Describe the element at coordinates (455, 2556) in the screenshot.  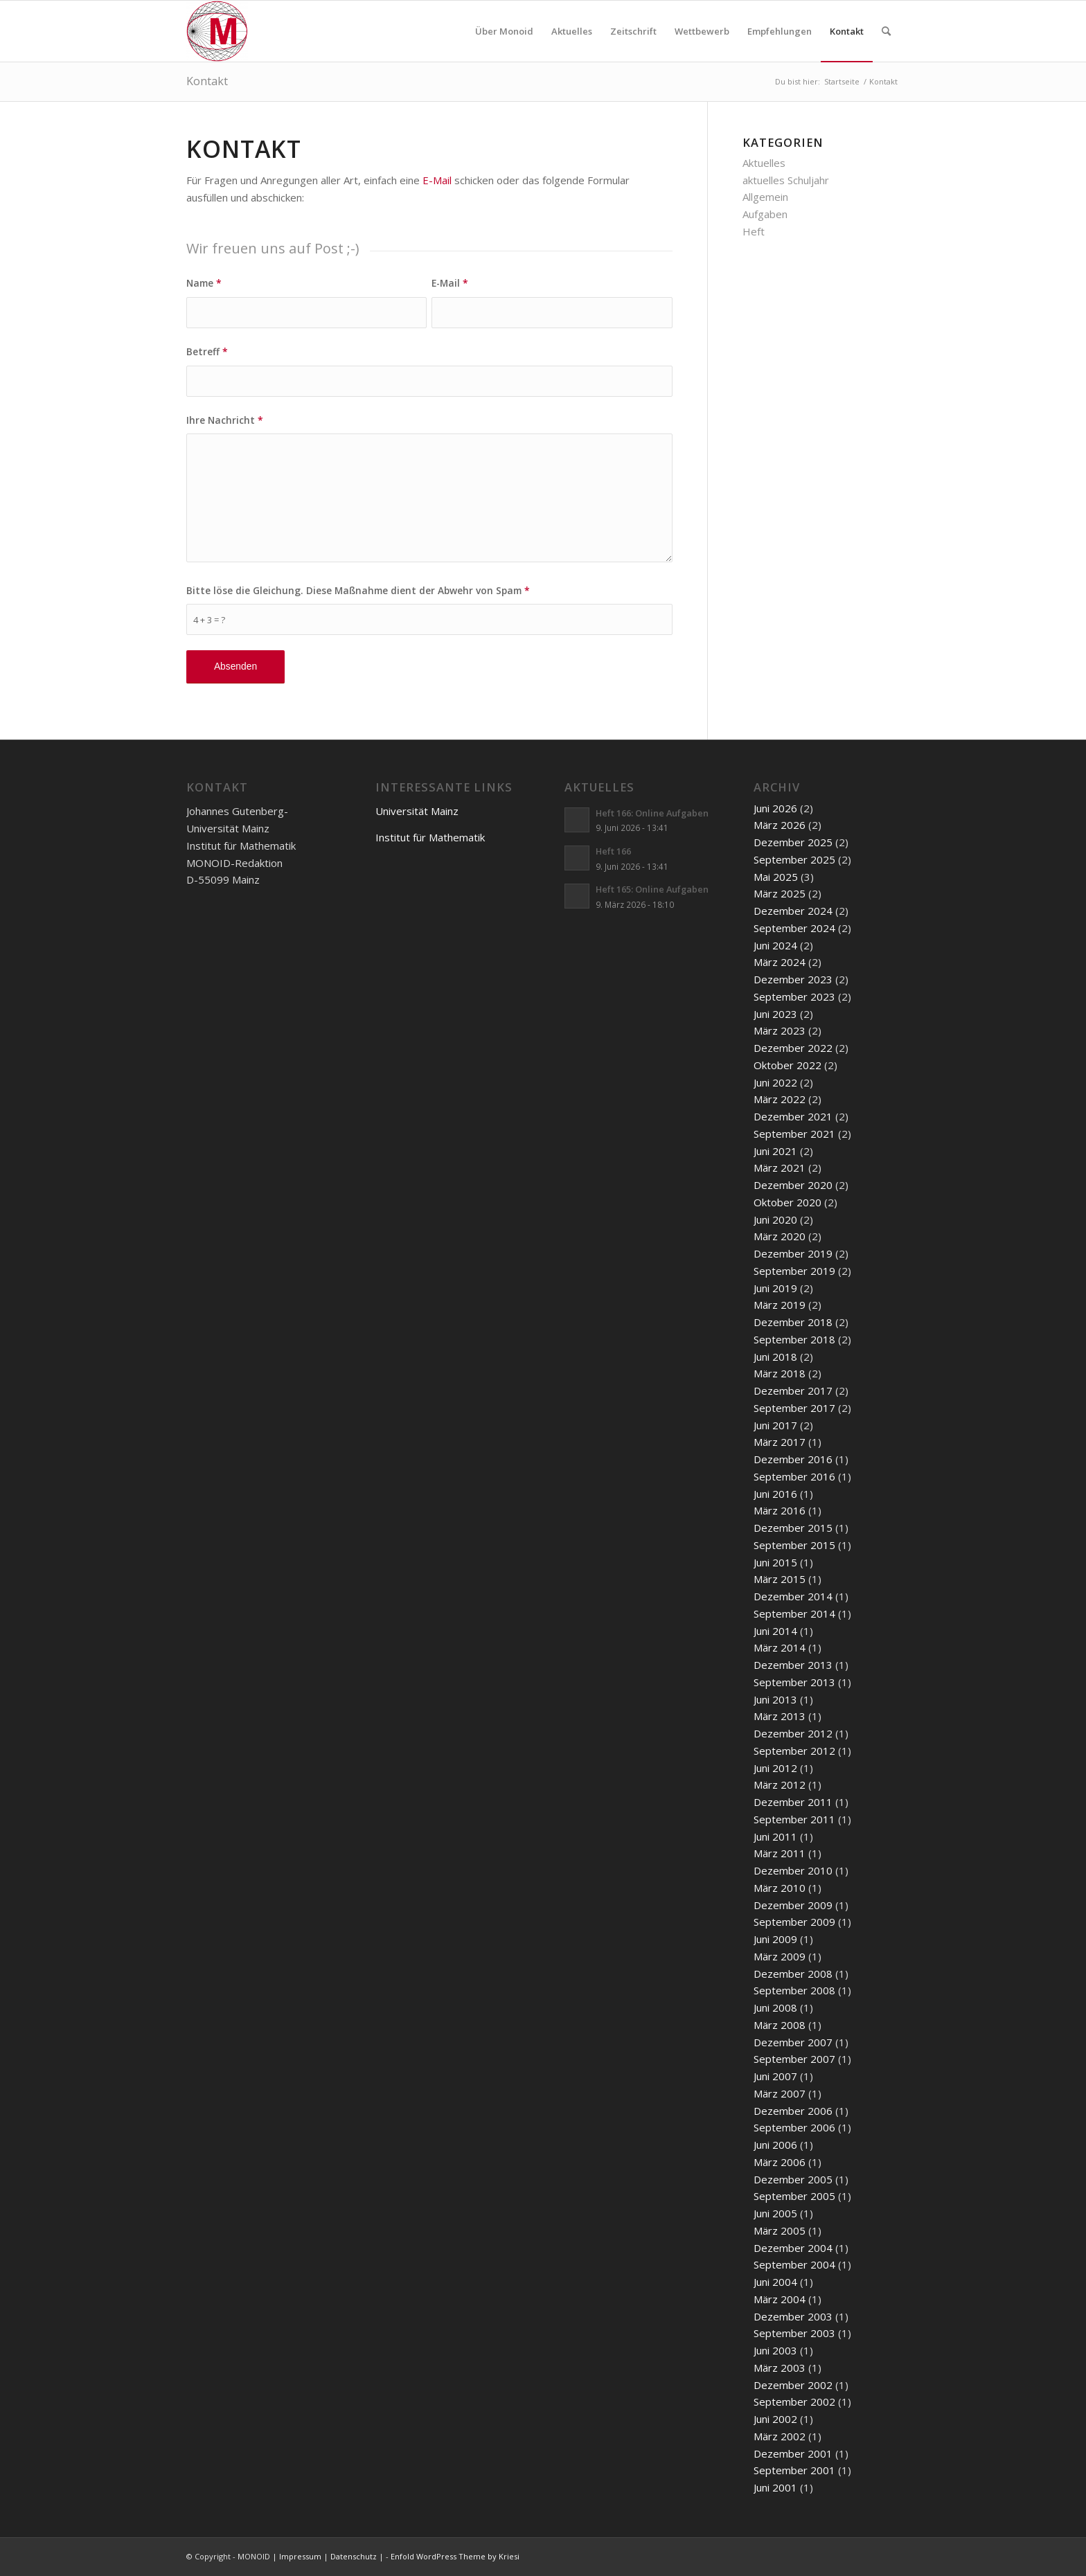
I see `Enfold WordPress Theme by Kriesi` at that location.